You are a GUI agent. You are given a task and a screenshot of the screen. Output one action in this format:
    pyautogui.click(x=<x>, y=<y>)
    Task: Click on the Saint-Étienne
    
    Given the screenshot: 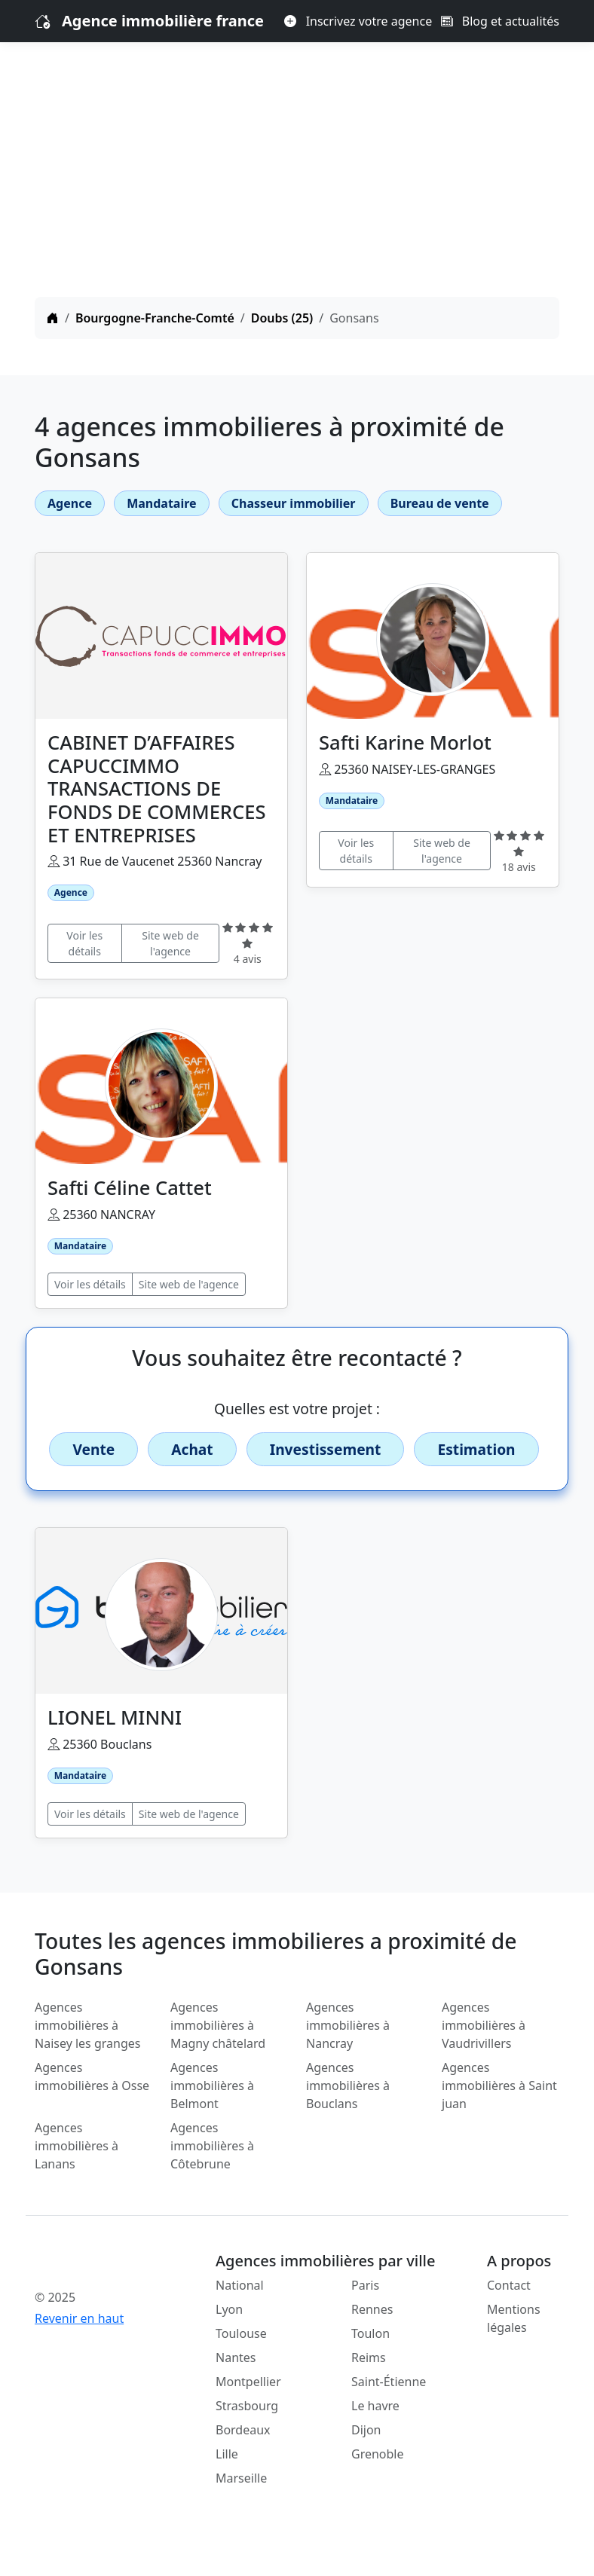 What is the action you would take?
    pyautogui.click(x=388, y=2381)
    